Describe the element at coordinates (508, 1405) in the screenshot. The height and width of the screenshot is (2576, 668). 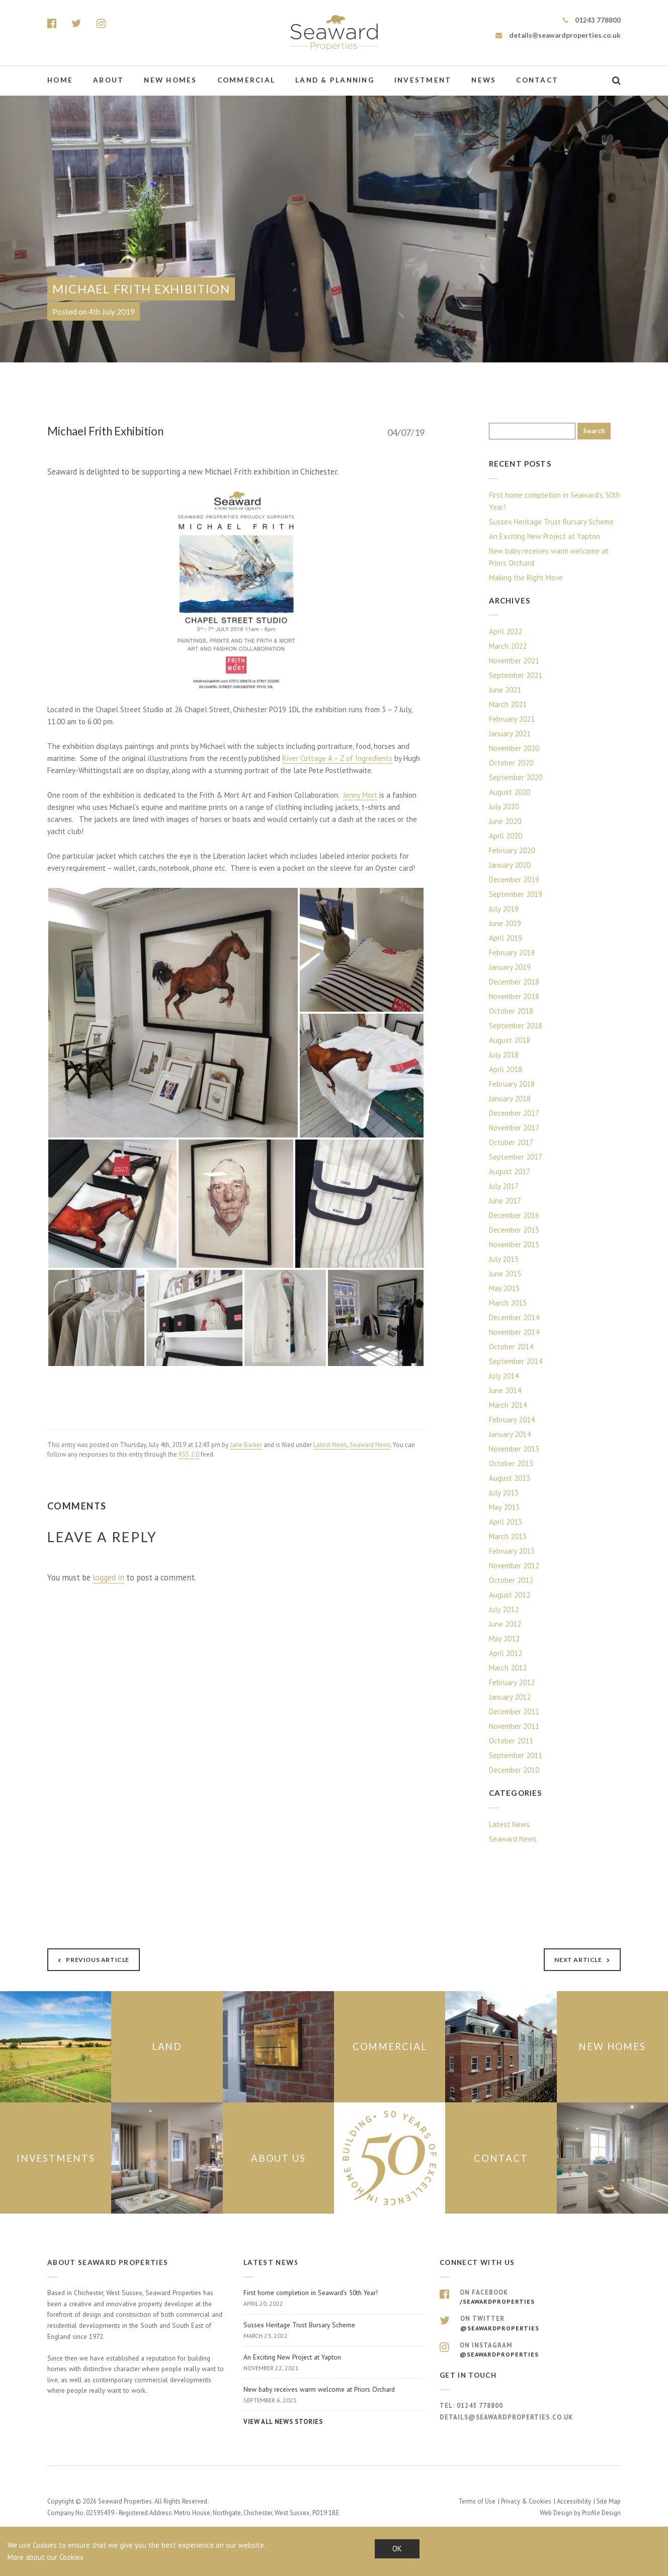
I see `March 2014` at that location.